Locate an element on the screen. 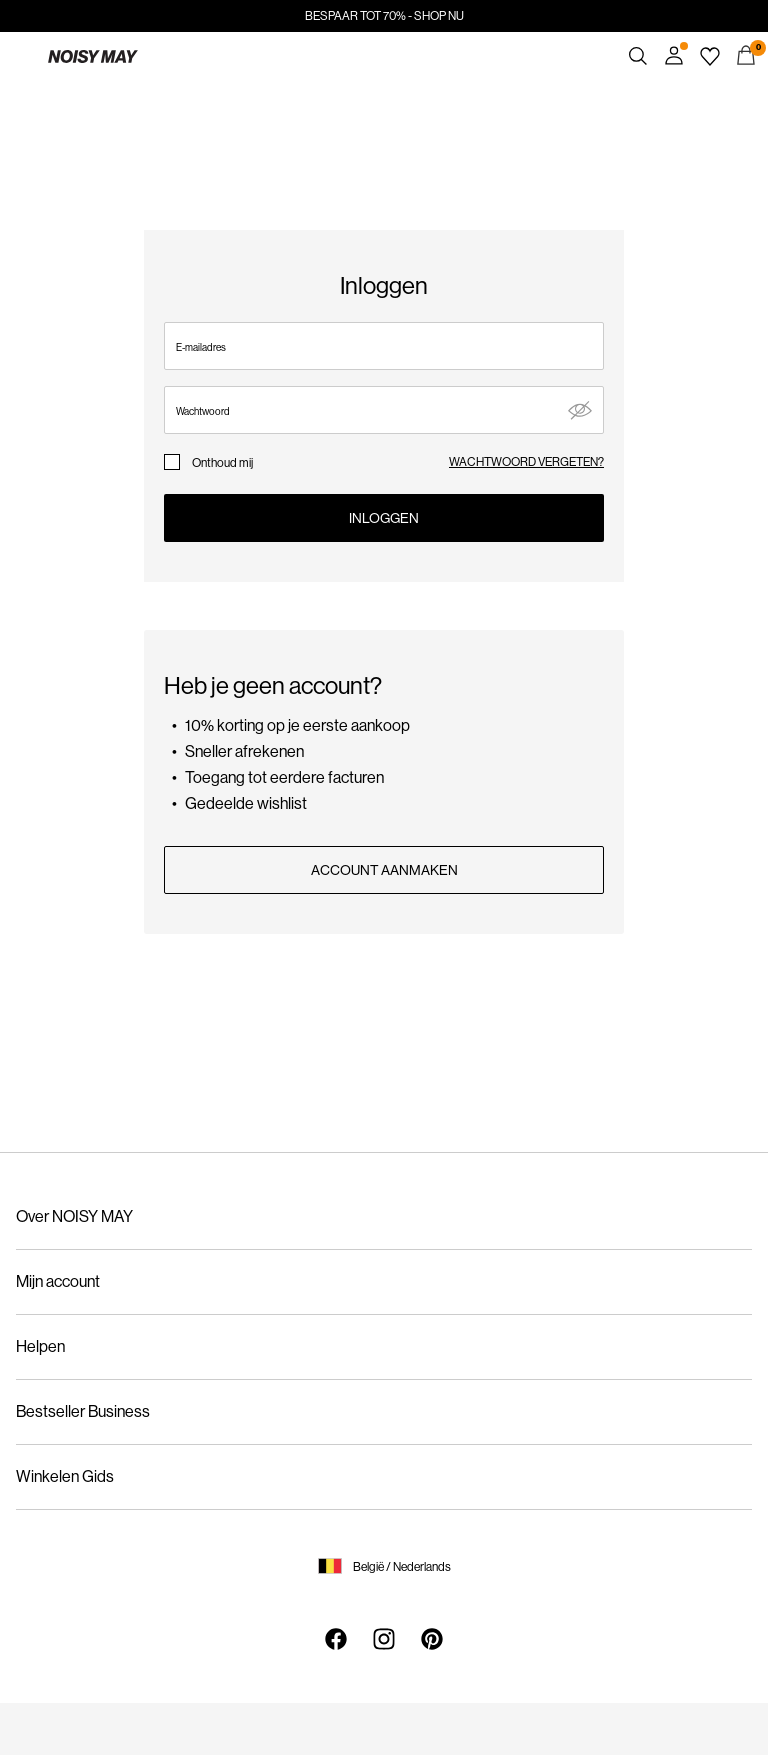 The width and height of the screenshot is (768, 1755). ACCOUNT AANMAKEN is located at coordinates (384, 870).